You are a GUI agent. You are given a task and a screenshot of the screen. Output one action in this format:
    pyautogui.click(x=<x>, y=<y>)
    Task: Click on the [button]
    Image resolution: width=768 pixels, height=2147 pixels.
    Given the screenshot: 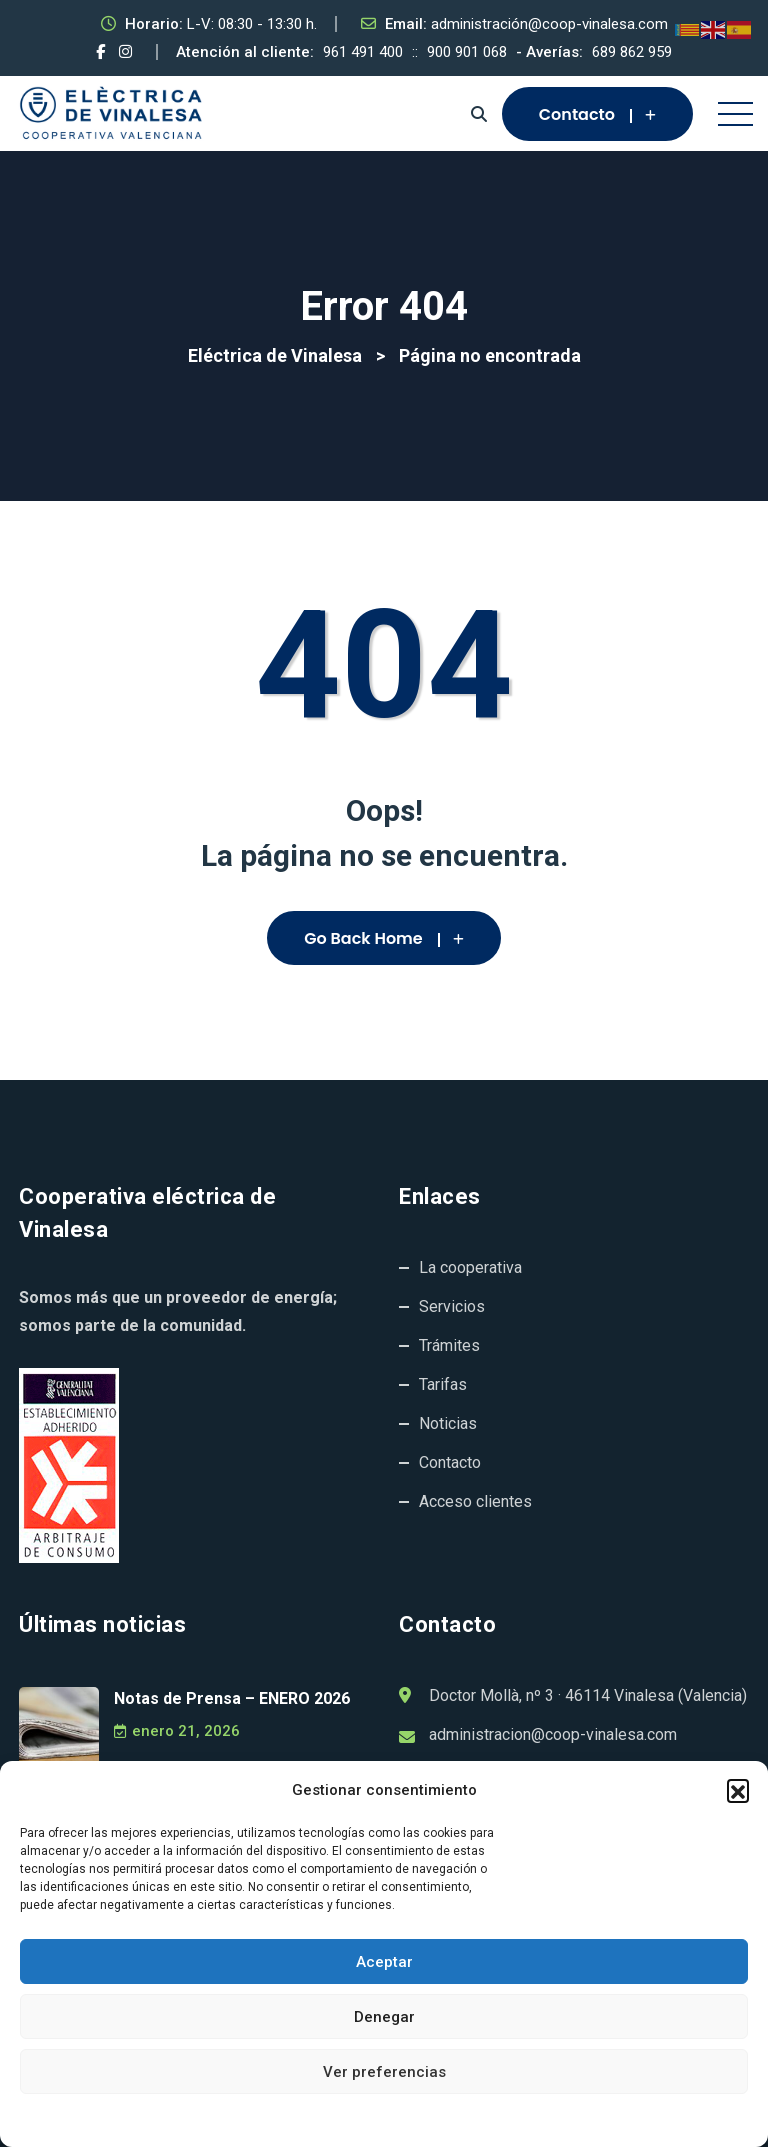 What is the action you would take?
    pyautogui.click(x=738, y=1790)
    